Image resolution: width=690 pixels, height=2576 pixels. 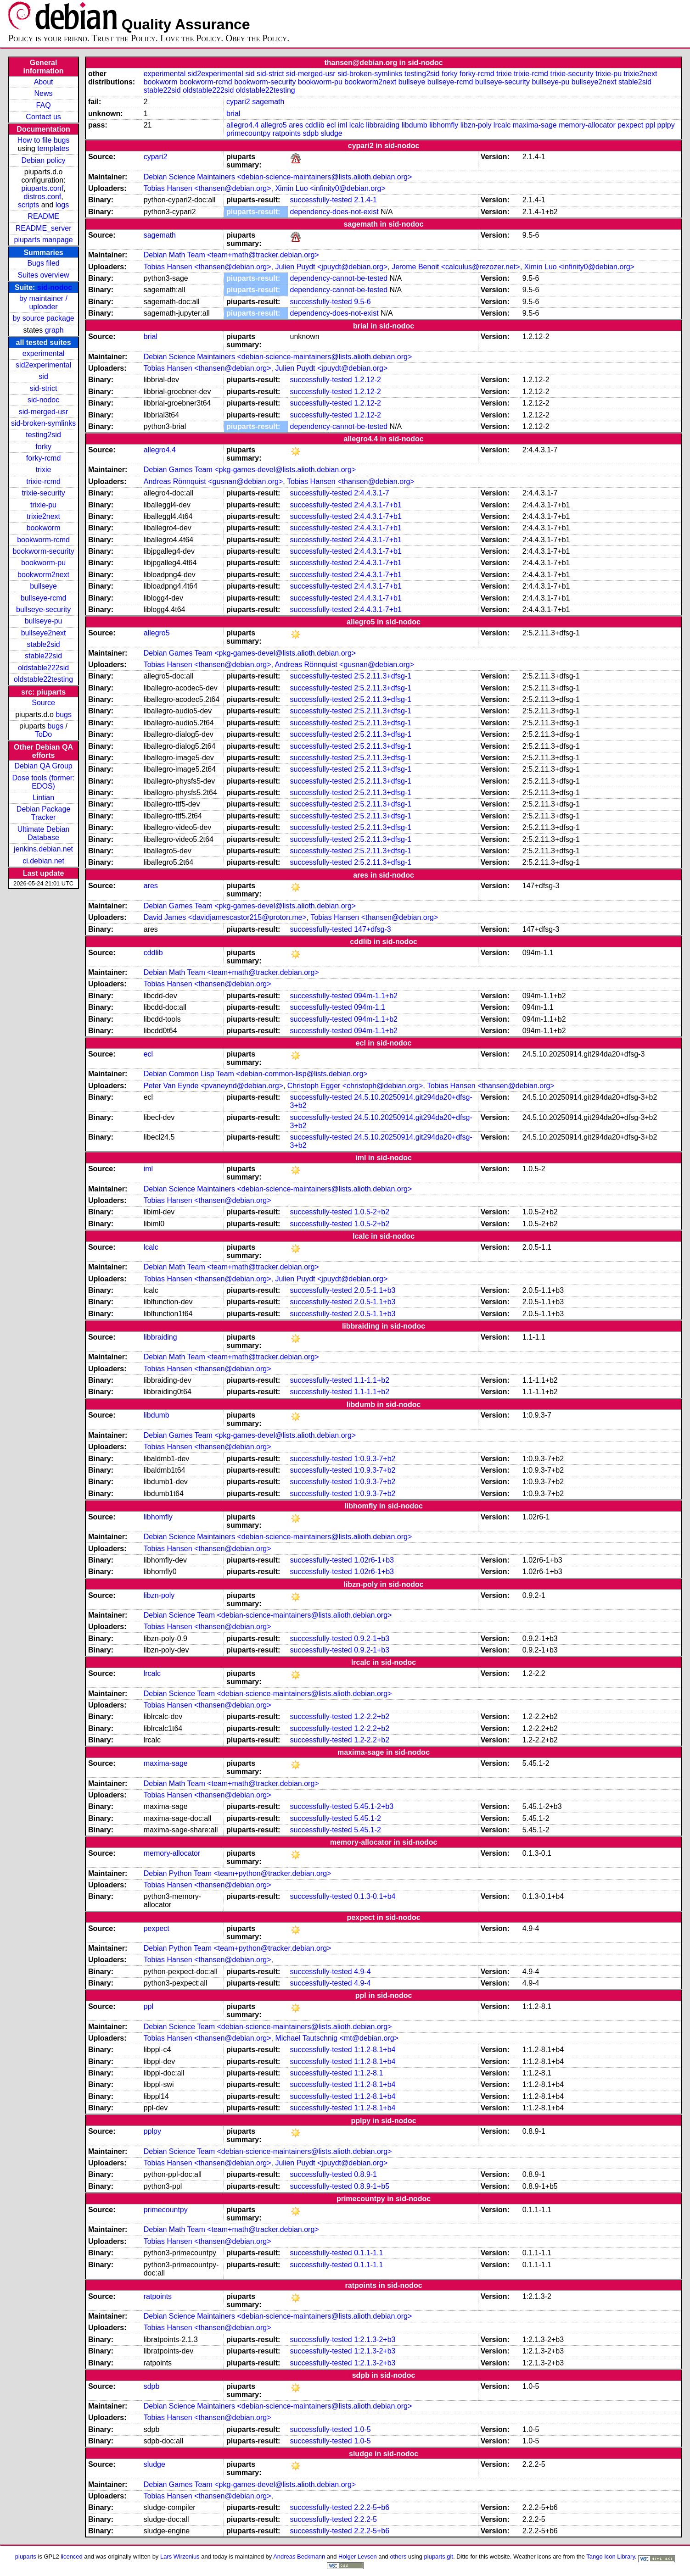 What do you see at coordinates (382, 676) in the screenshot?
I see `2:5.2.11.3+dfsg-1` at bounding box center [382, 676].